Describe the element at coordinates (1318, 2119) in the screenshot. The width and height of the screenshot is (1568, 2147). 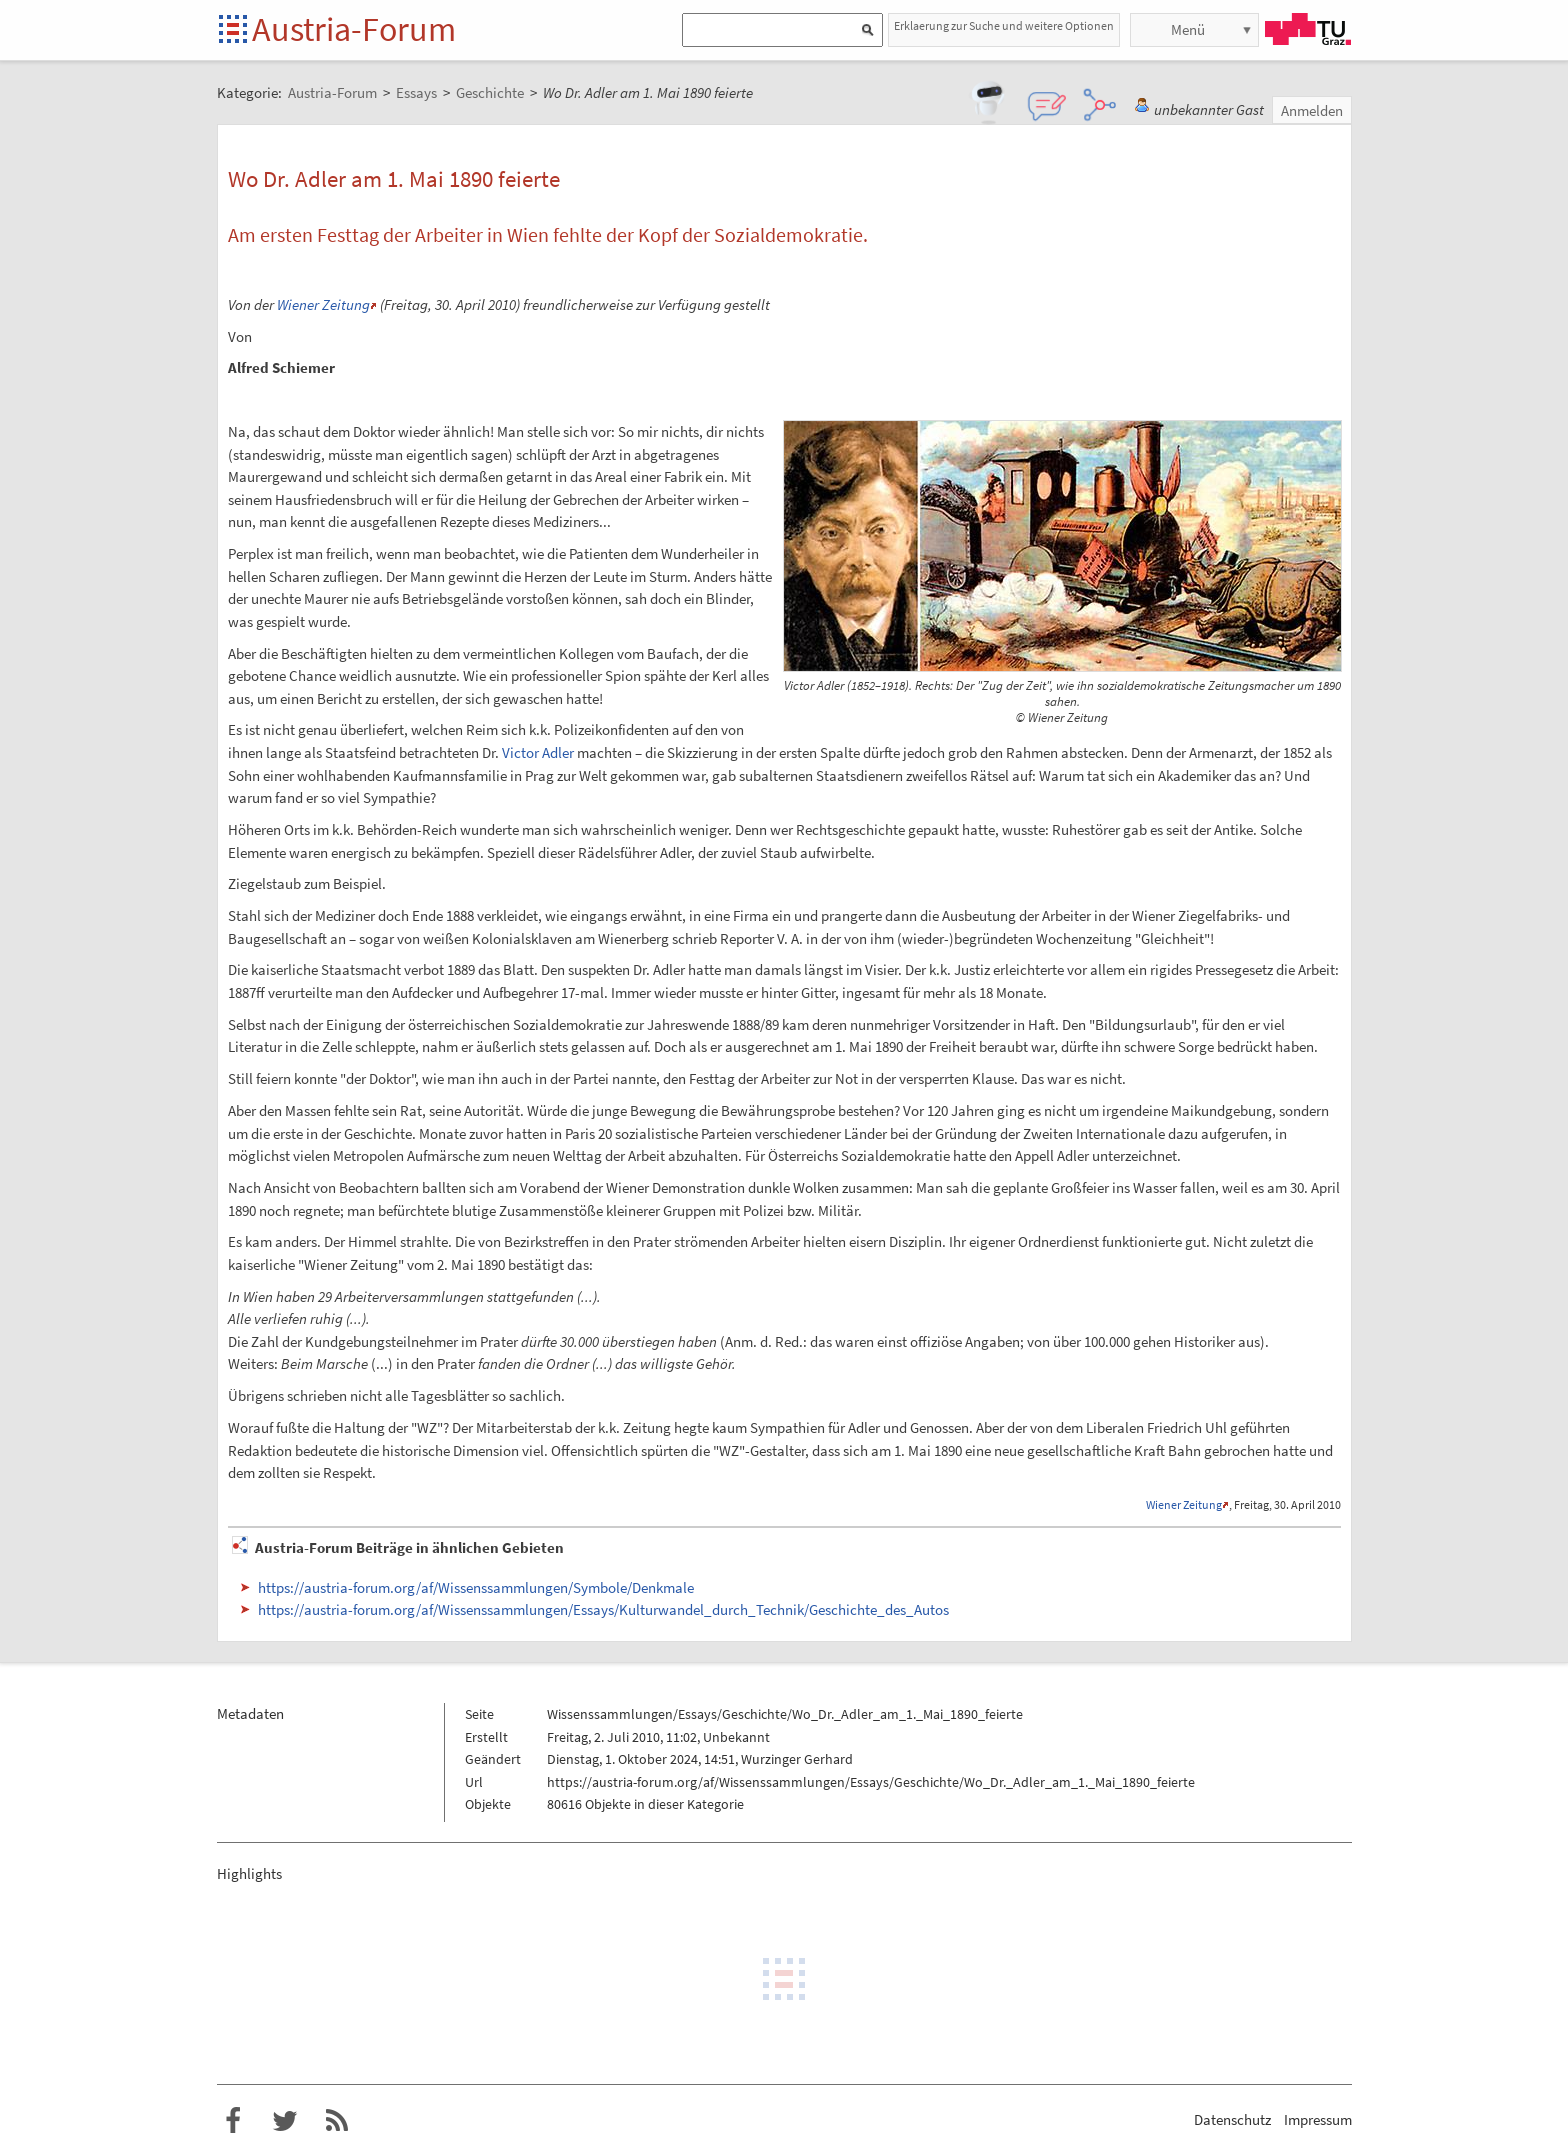
I see `Impressum` at that location.